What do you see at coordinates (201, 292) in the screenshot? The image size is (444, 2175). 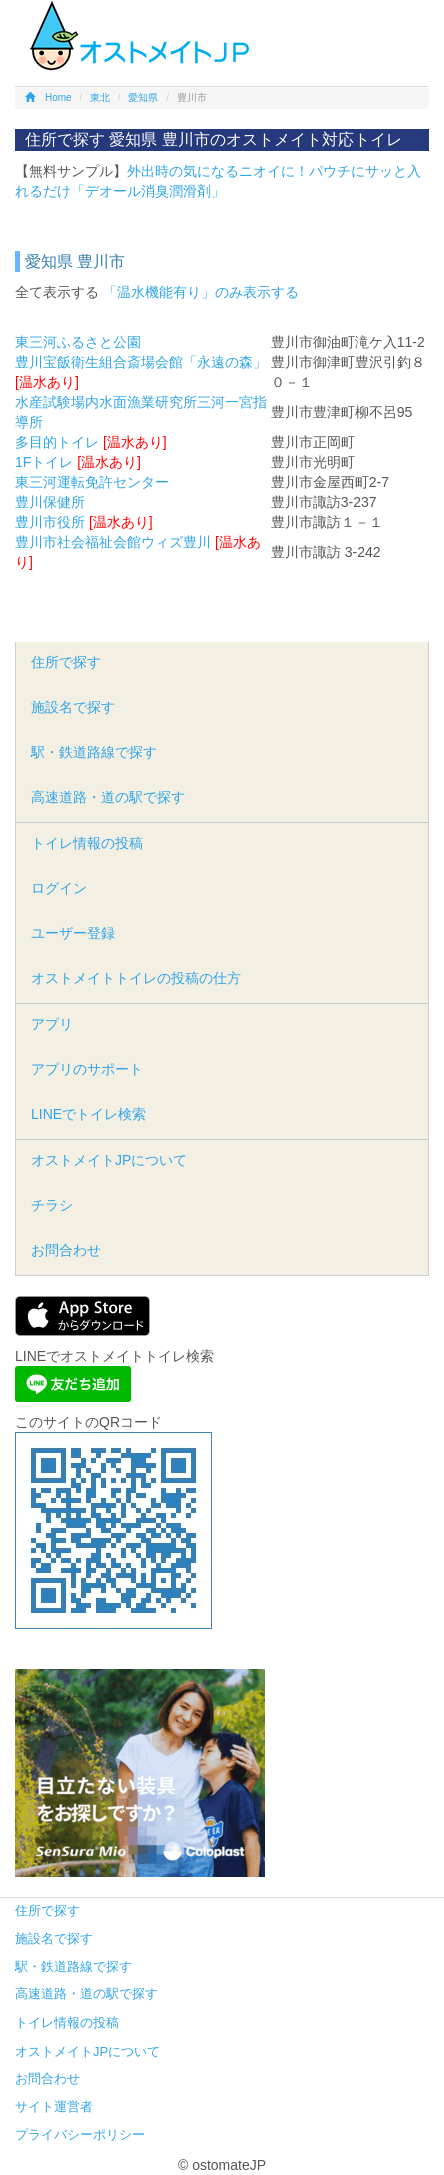 I see `「温水機能有り」のみ表示する` at bounding box center [201, 292].